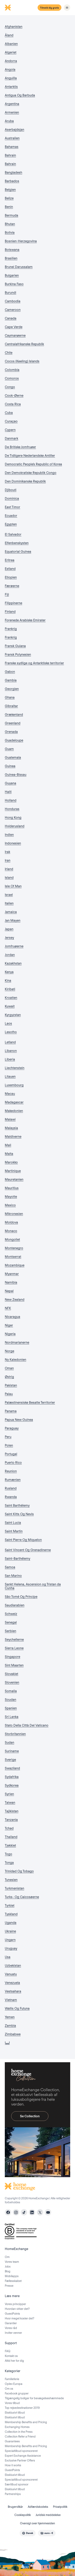 Image resolution: width=75 pixels, height=2576 pixels. What do you see at coordinates (14, 1111) in the screenshot?
I see `Makedonien` at bounding box center [14, 1111].